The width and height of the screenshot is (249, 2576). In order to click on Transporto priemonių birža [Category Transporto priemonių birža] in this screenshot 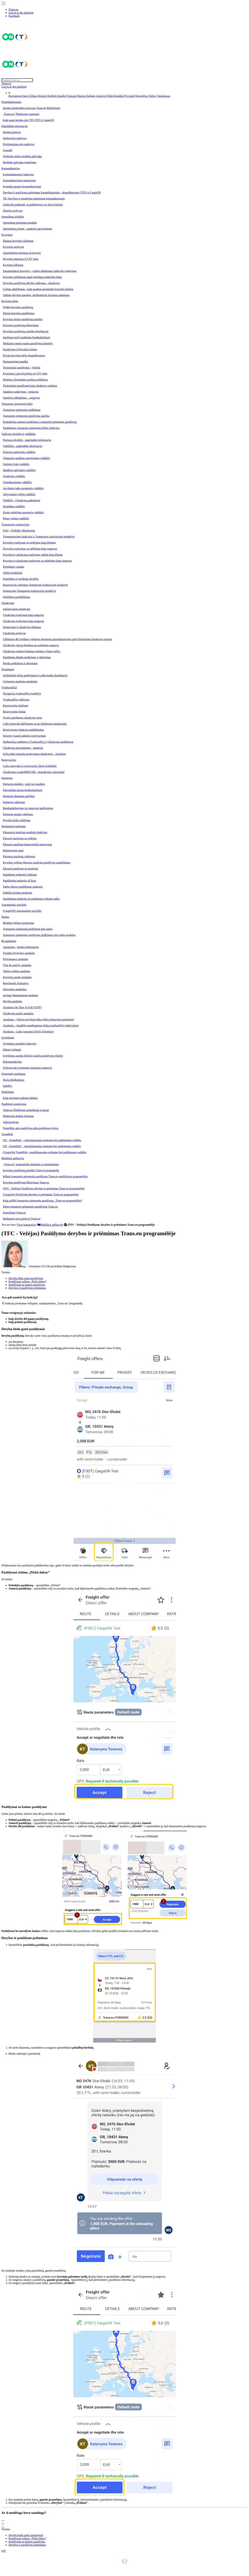, I will do `click(16, 403)`.